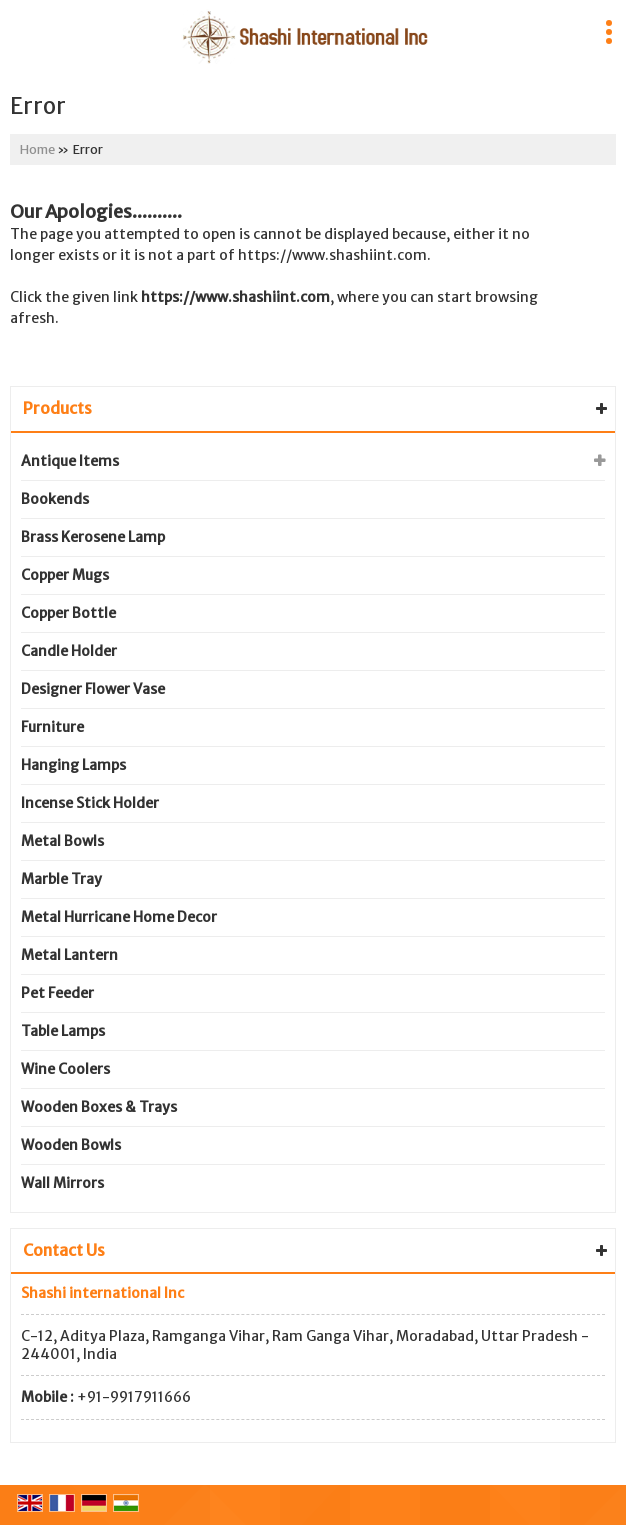 Image resolution: width=626 pixels, height=1525 pixels. Describe the element at coordinates (57, 408) in the screenshot. I see `Products` at that location.